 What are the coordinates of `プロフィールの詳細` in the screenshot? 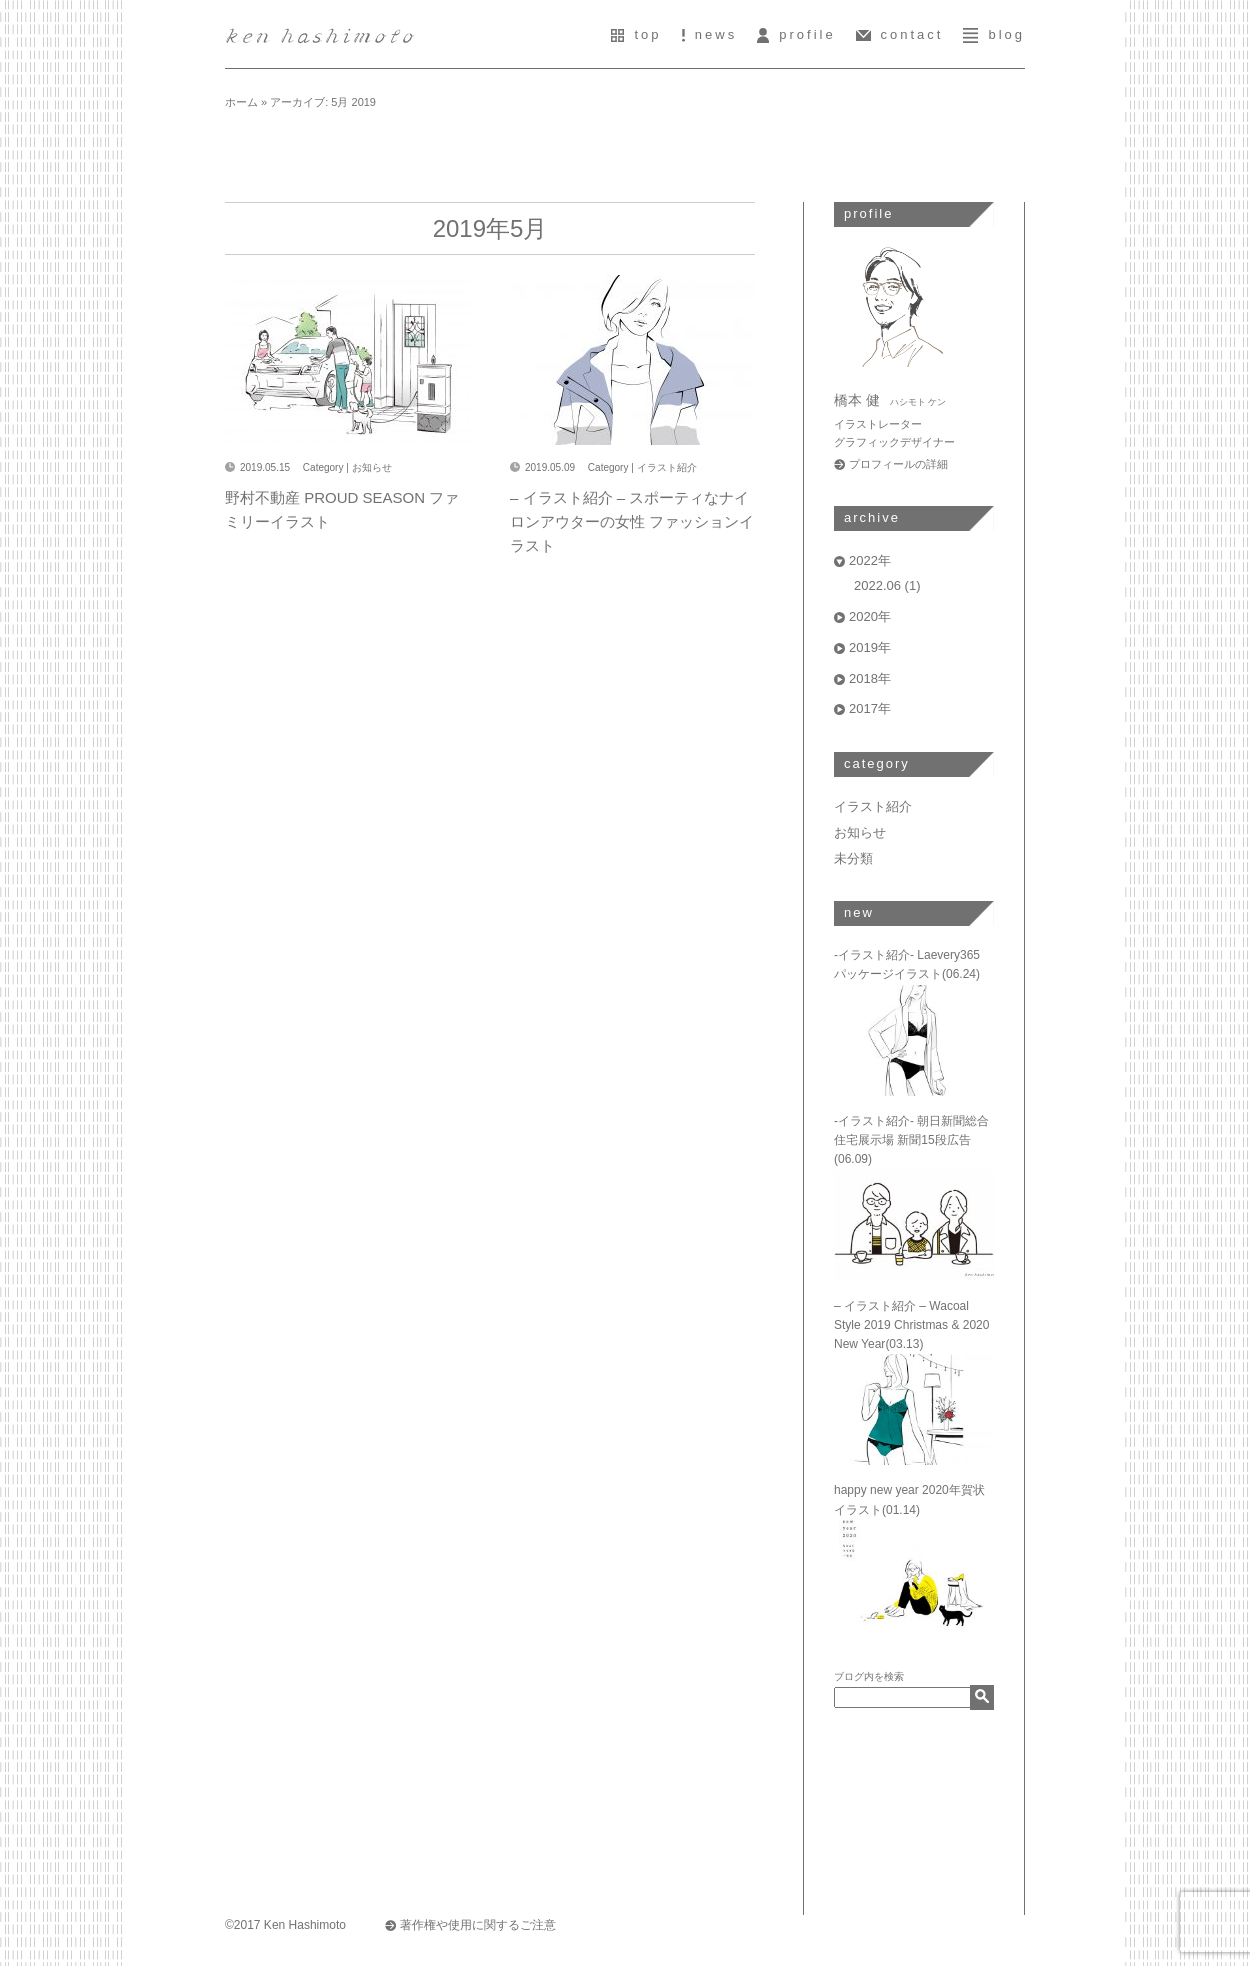 It's located at (898, 464).